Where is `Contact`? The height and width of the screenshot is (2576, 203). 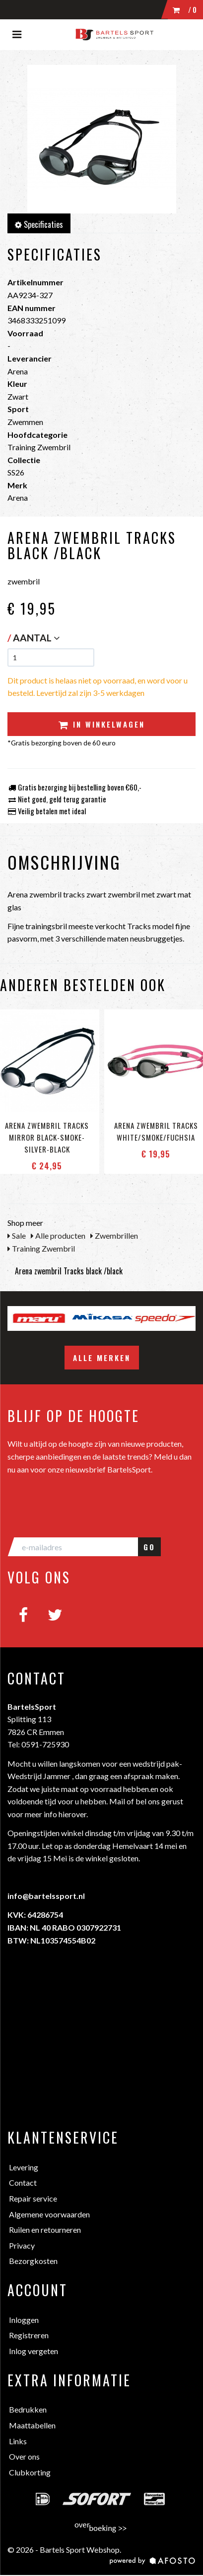
Contact is located at coordinates (23, 2182).